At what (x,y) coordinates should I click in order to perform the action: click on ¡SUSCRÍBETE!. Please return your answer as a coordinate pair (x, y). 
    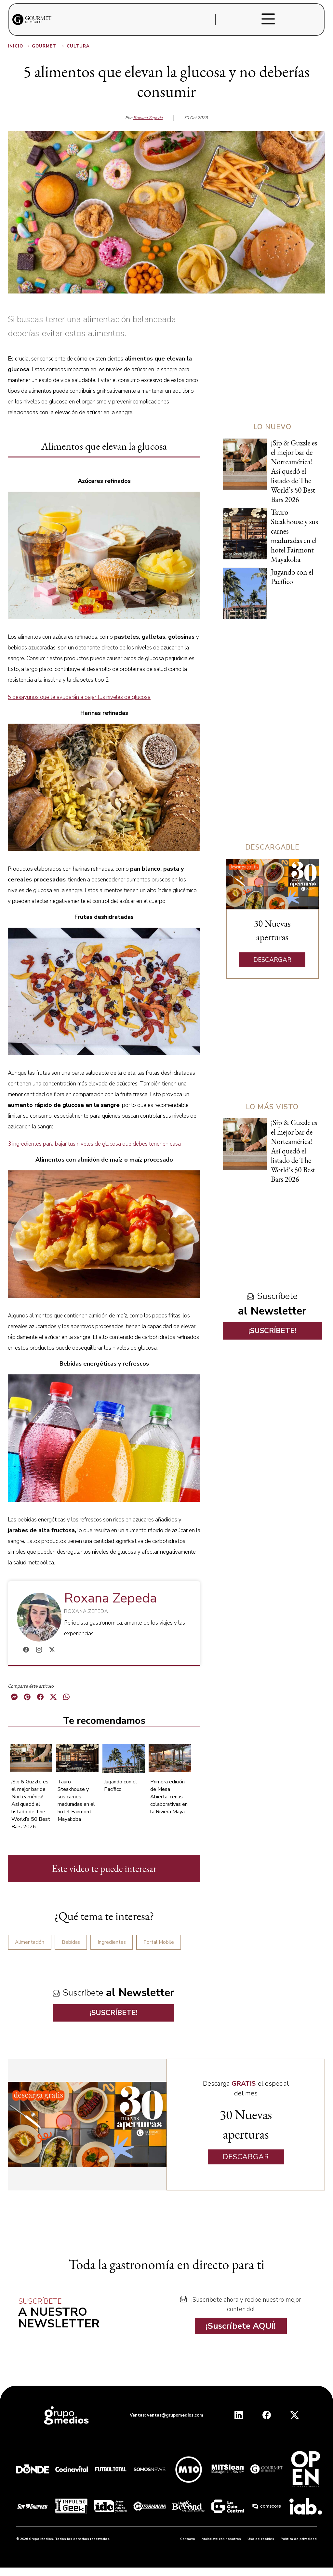
    Looking at the image, I should click on (114, 2013).